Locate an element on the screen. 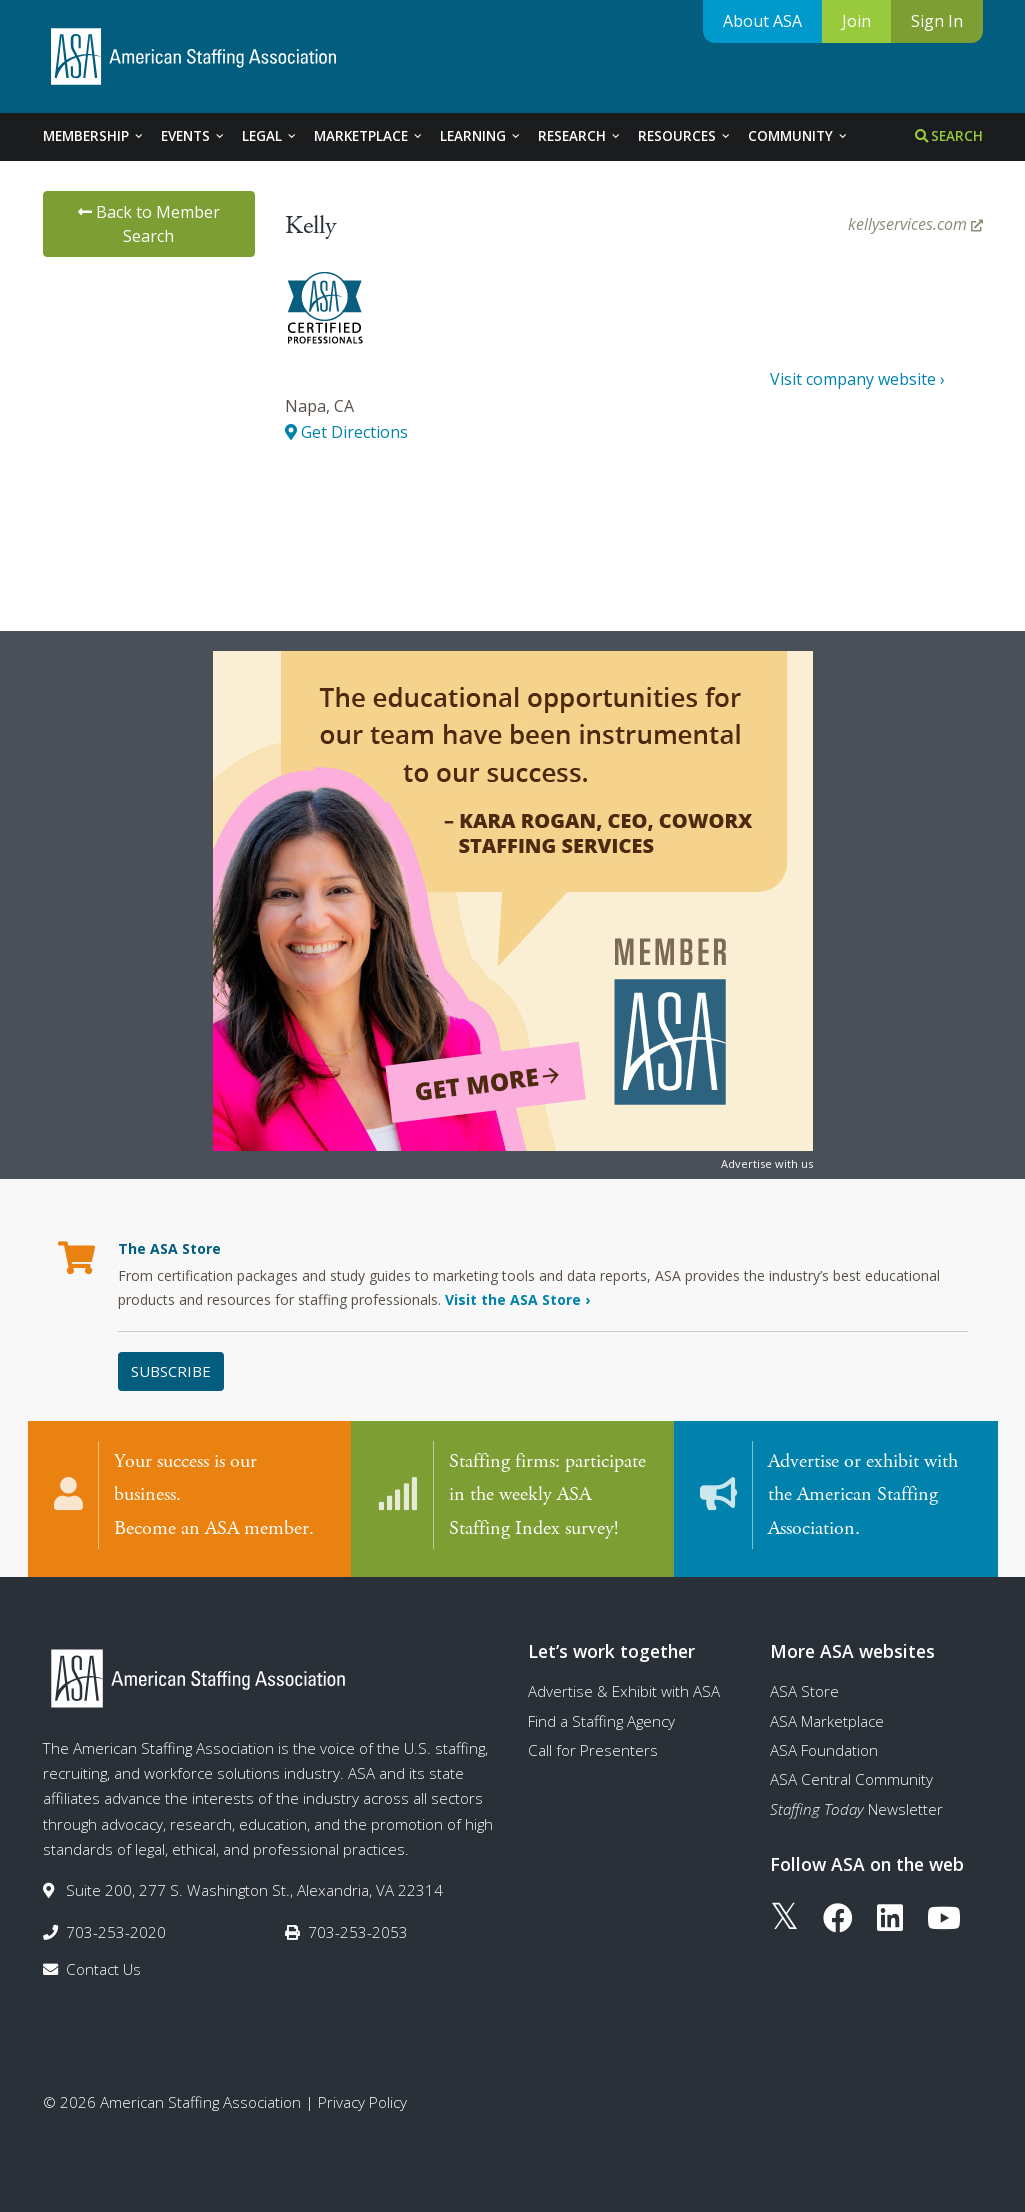 The width and height of the screenshot is (1025, 2212). Visit the ASA Store › is located at coordinates (517, 1299).